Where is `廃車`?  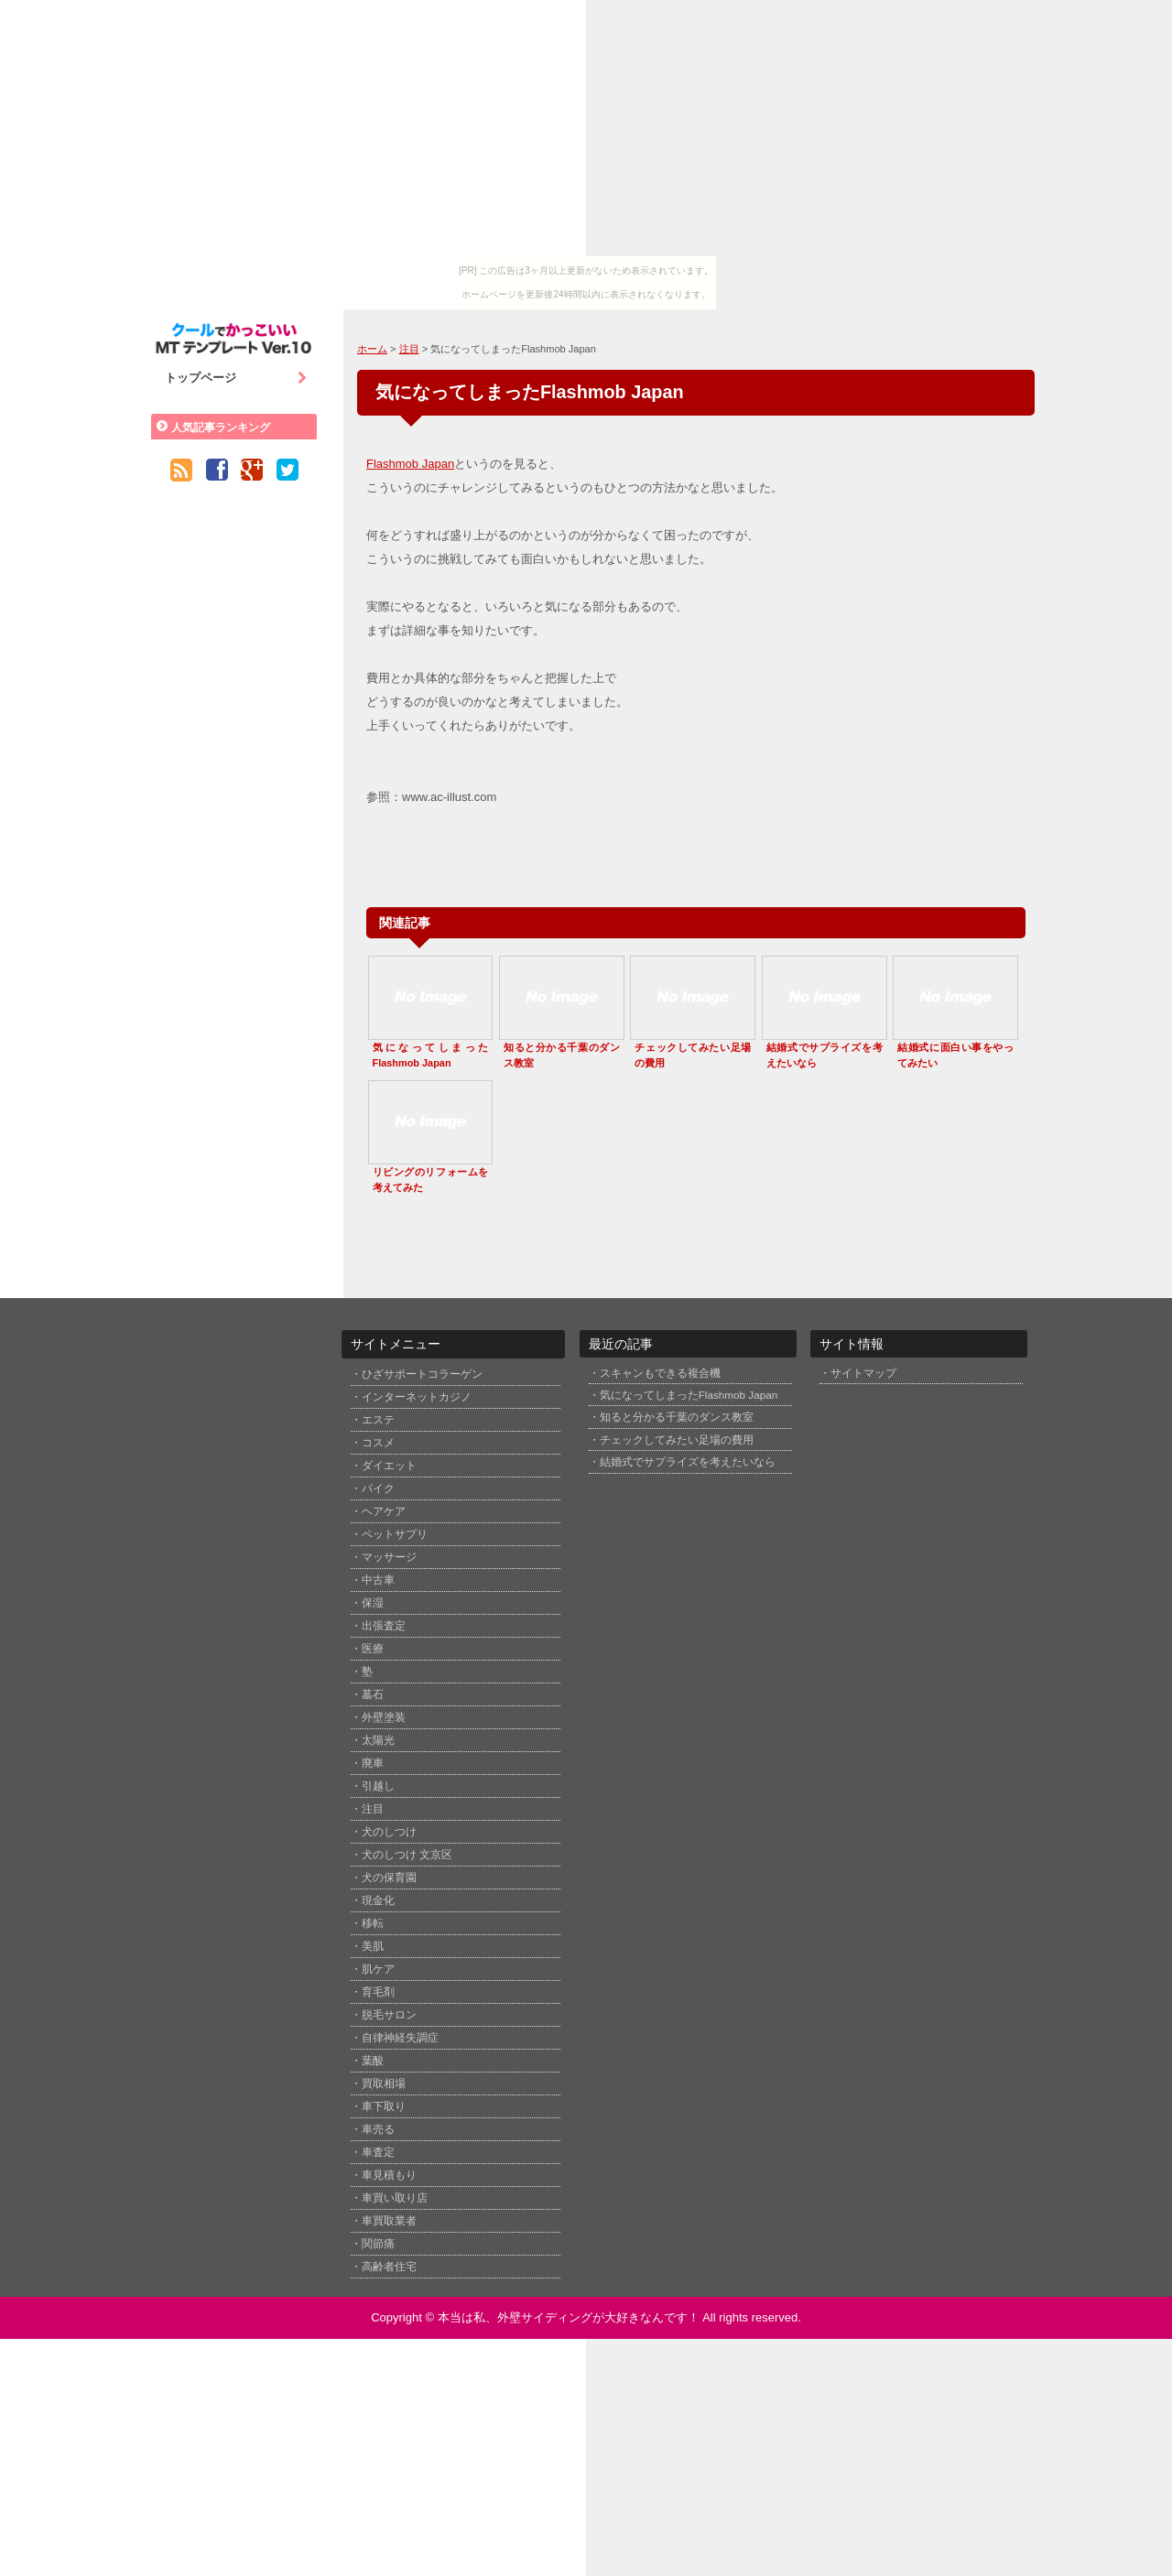
廃車 is located at coordinates (373, 1763).